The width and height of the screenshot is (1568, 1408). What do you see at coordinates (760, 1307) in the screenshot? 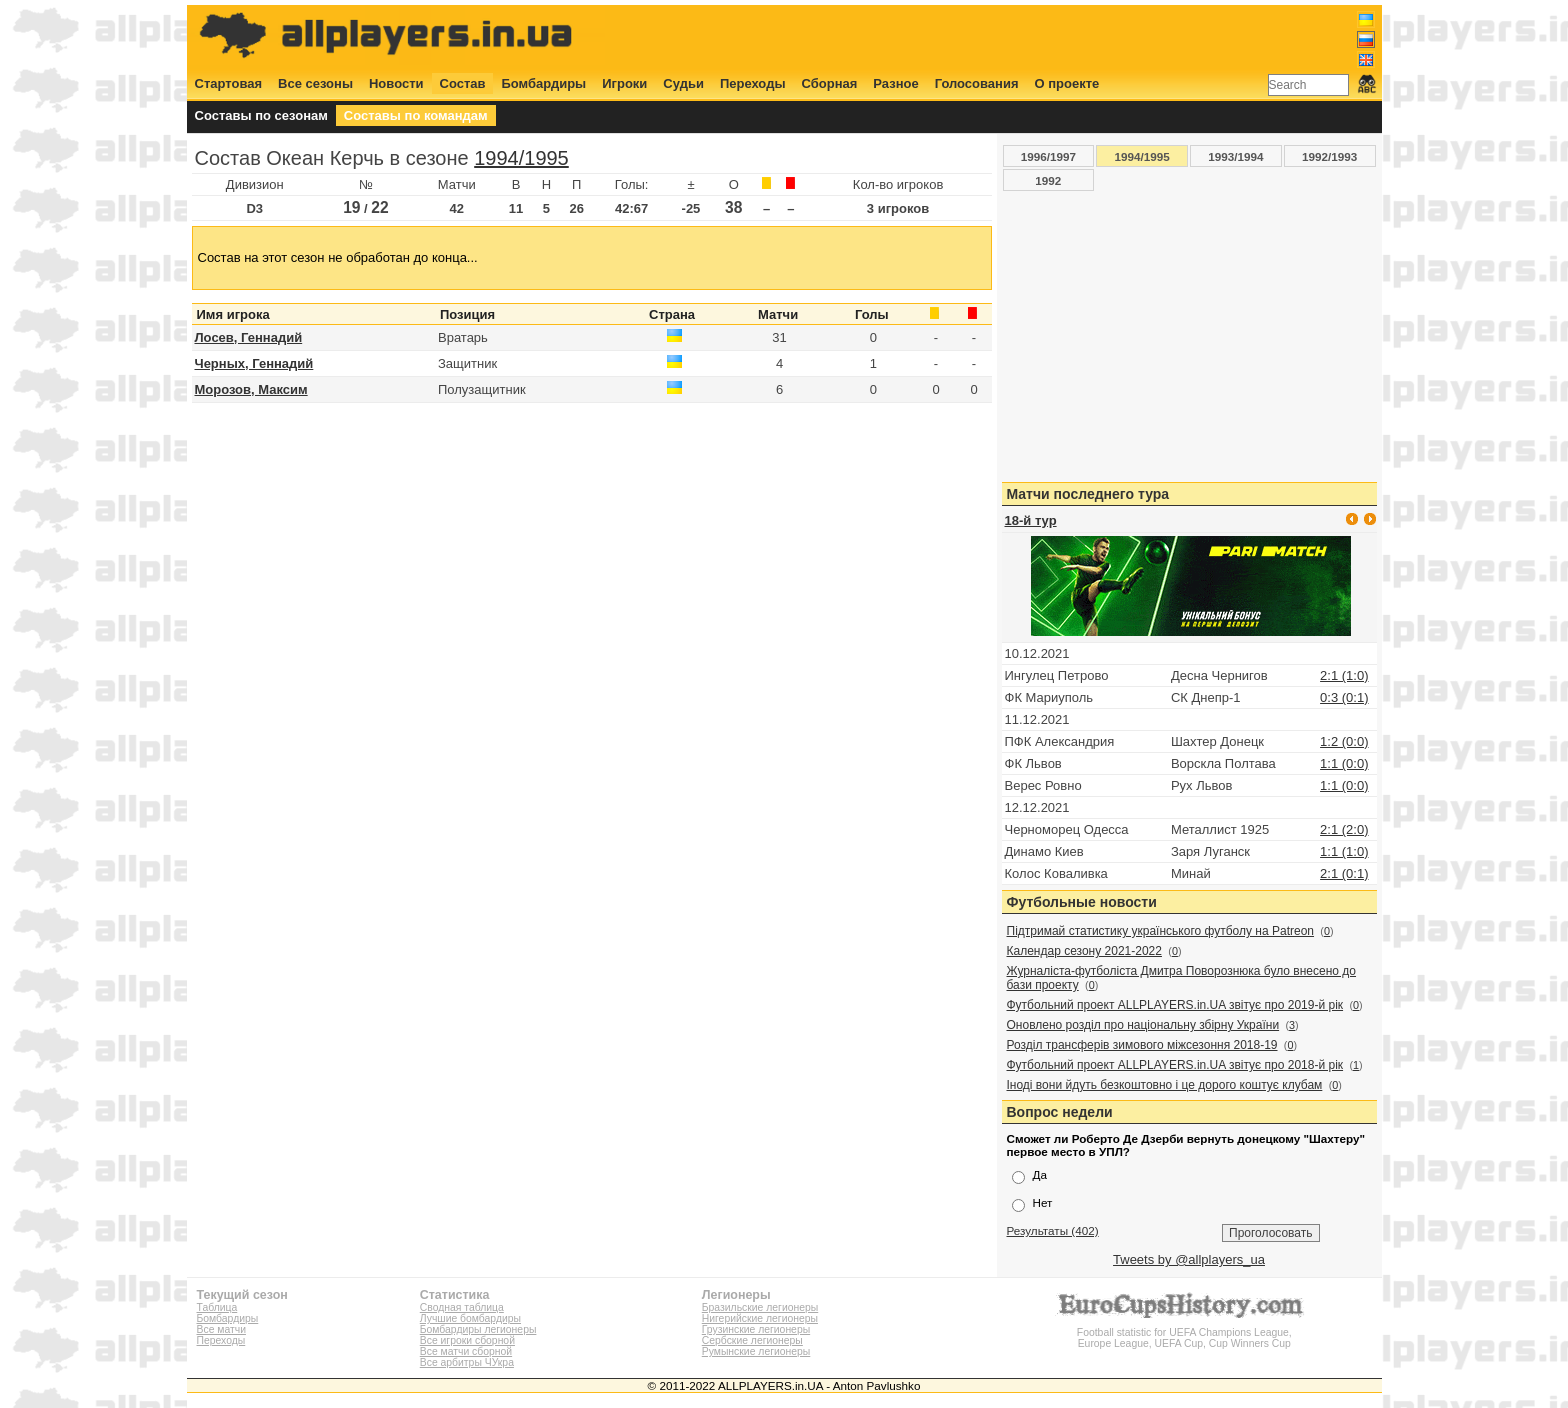
I see `Бразильские легионеры` at bounding box center [760, 1307].